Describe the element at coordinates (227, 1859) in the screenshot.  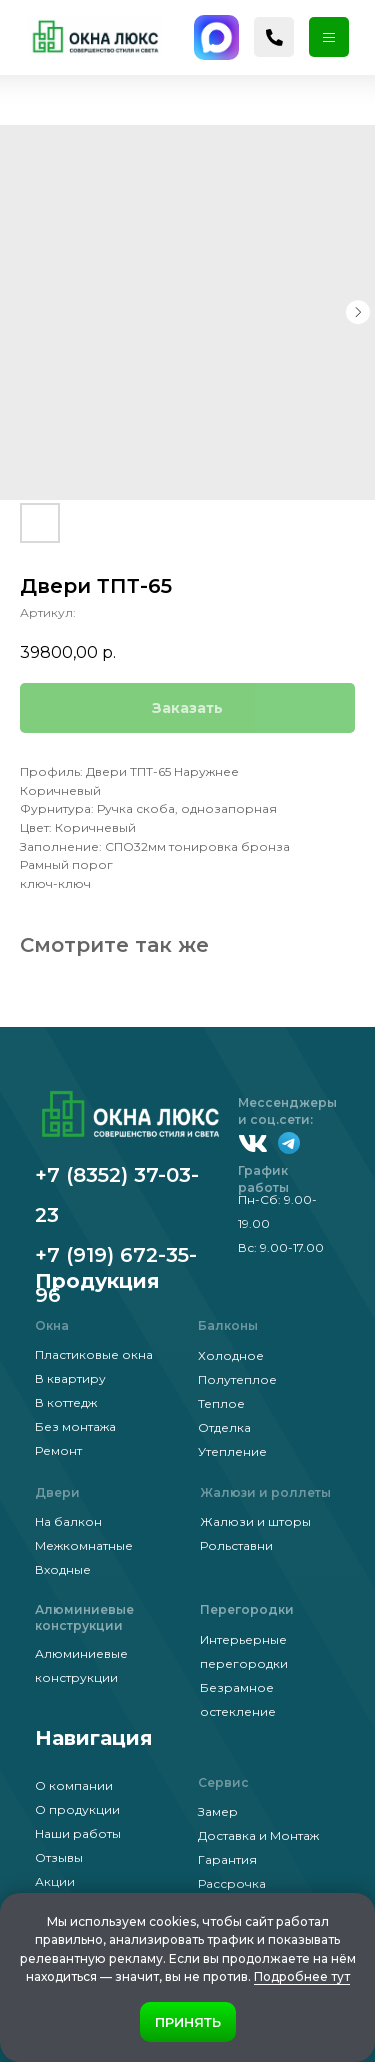
I see `Гарантия` at that location.